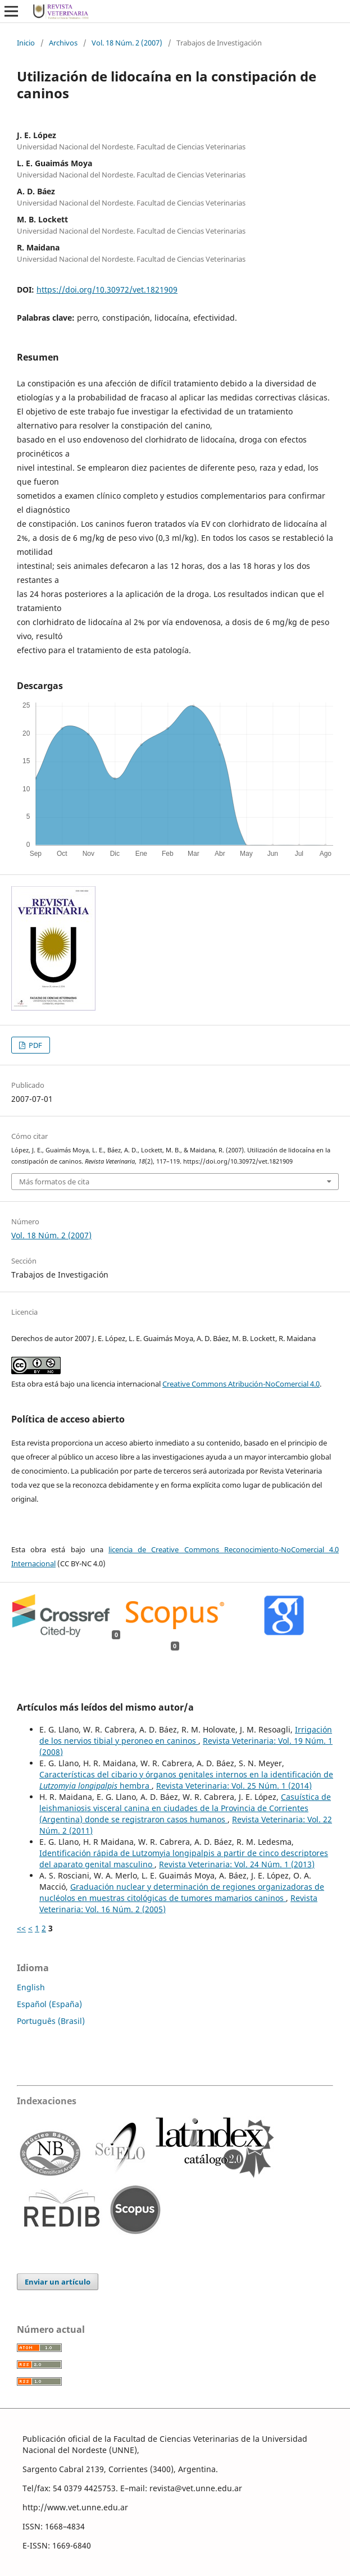  I want to click on Inicio, so click(26, 43).